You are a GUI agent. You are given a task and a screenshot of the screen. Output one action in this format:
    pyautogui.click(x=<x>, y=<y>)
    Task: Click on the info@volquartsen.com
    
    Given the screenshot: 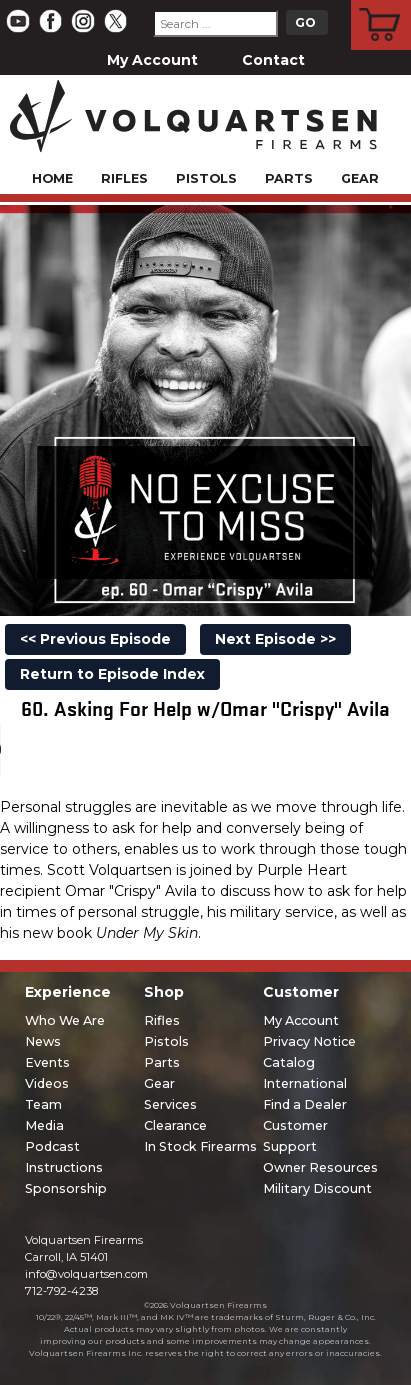 What is the action you would take?
    pyautogui.click(x=86, y=1274)
    